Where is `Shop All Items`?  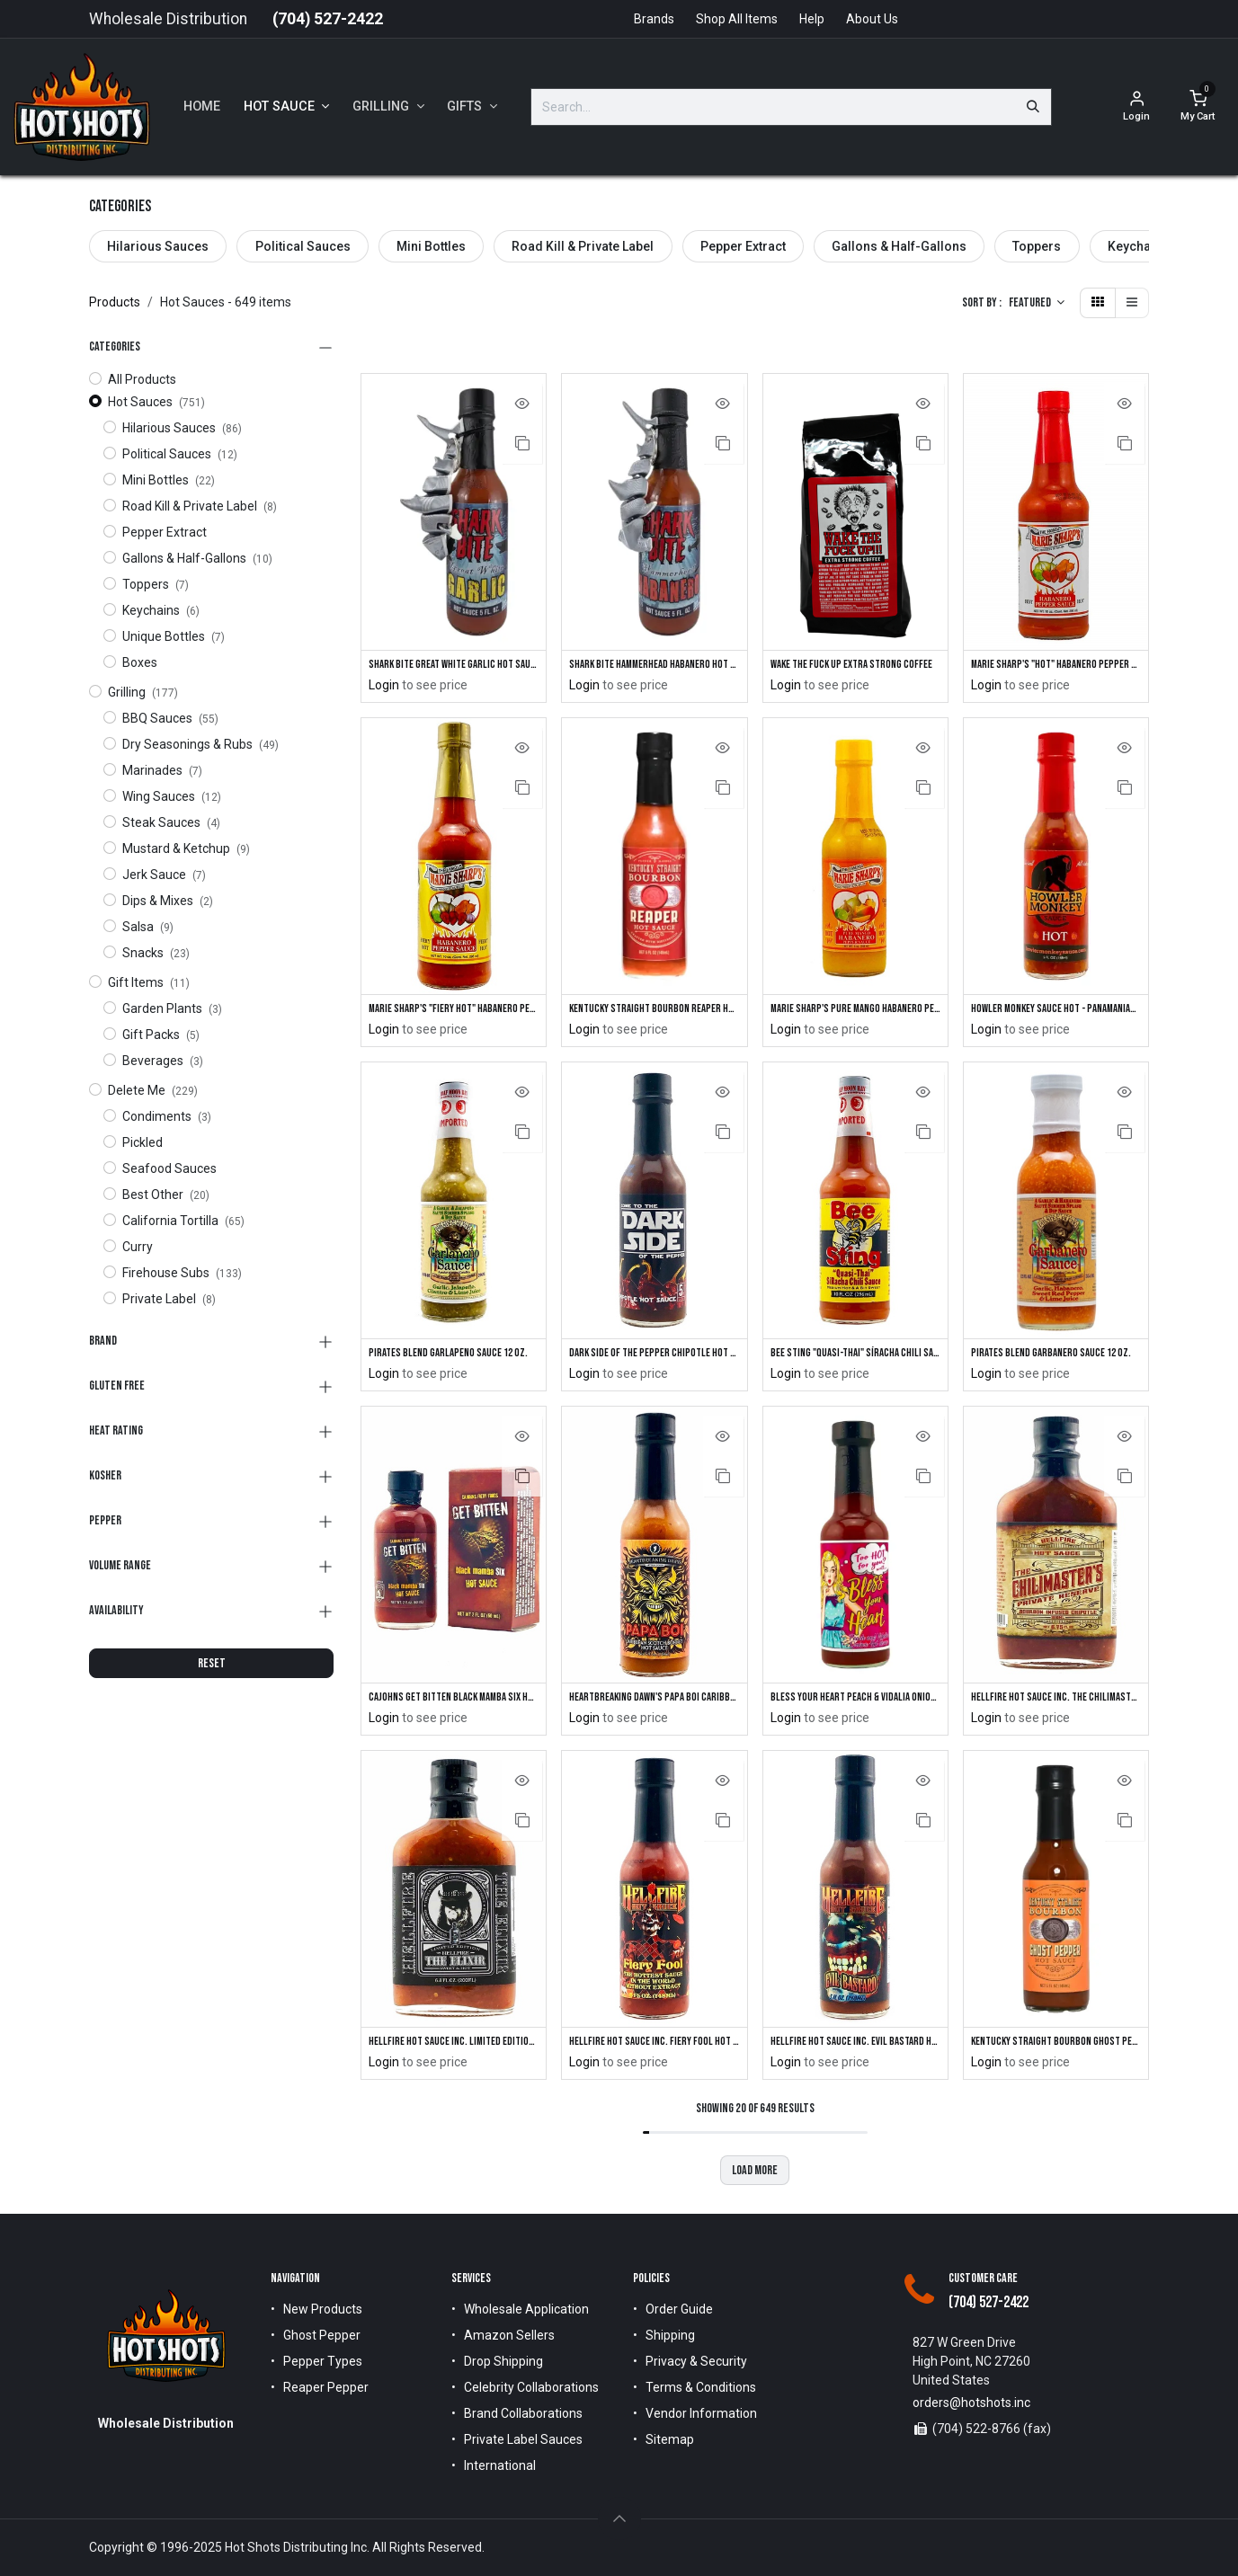
Shop All Items is located at coordinates (737, 19).